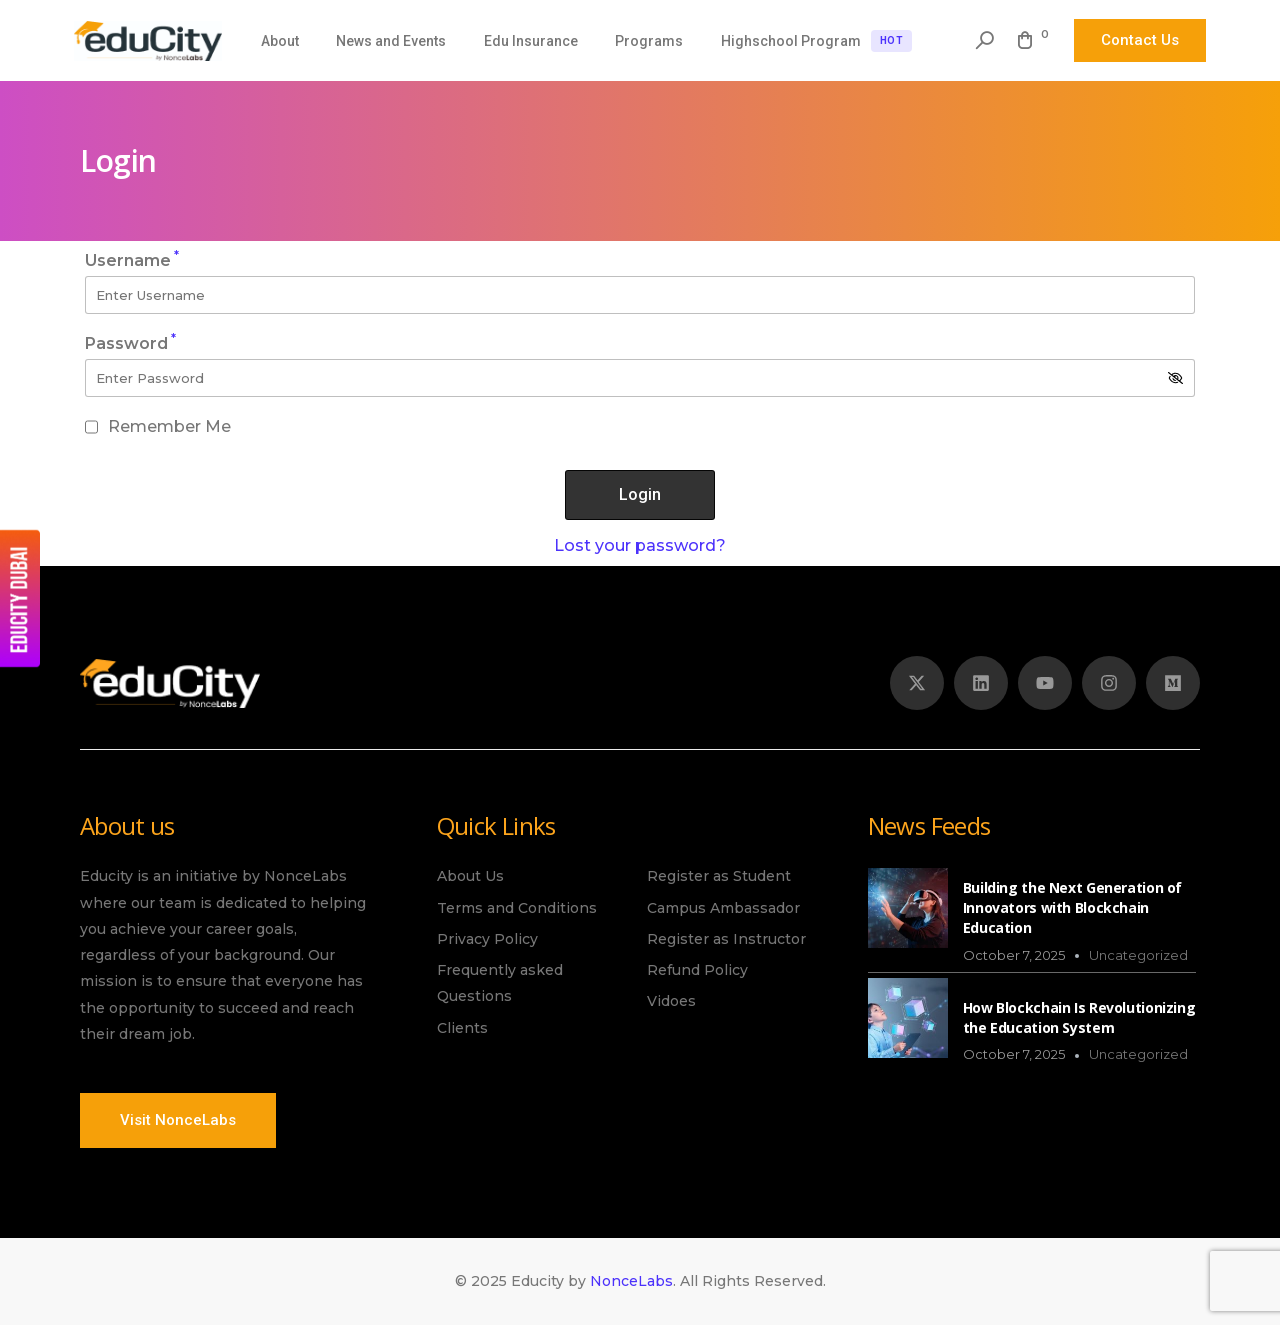 This screenshot has height=1325, width=1280. I want to click on Lost your password?, so click(640, 545).